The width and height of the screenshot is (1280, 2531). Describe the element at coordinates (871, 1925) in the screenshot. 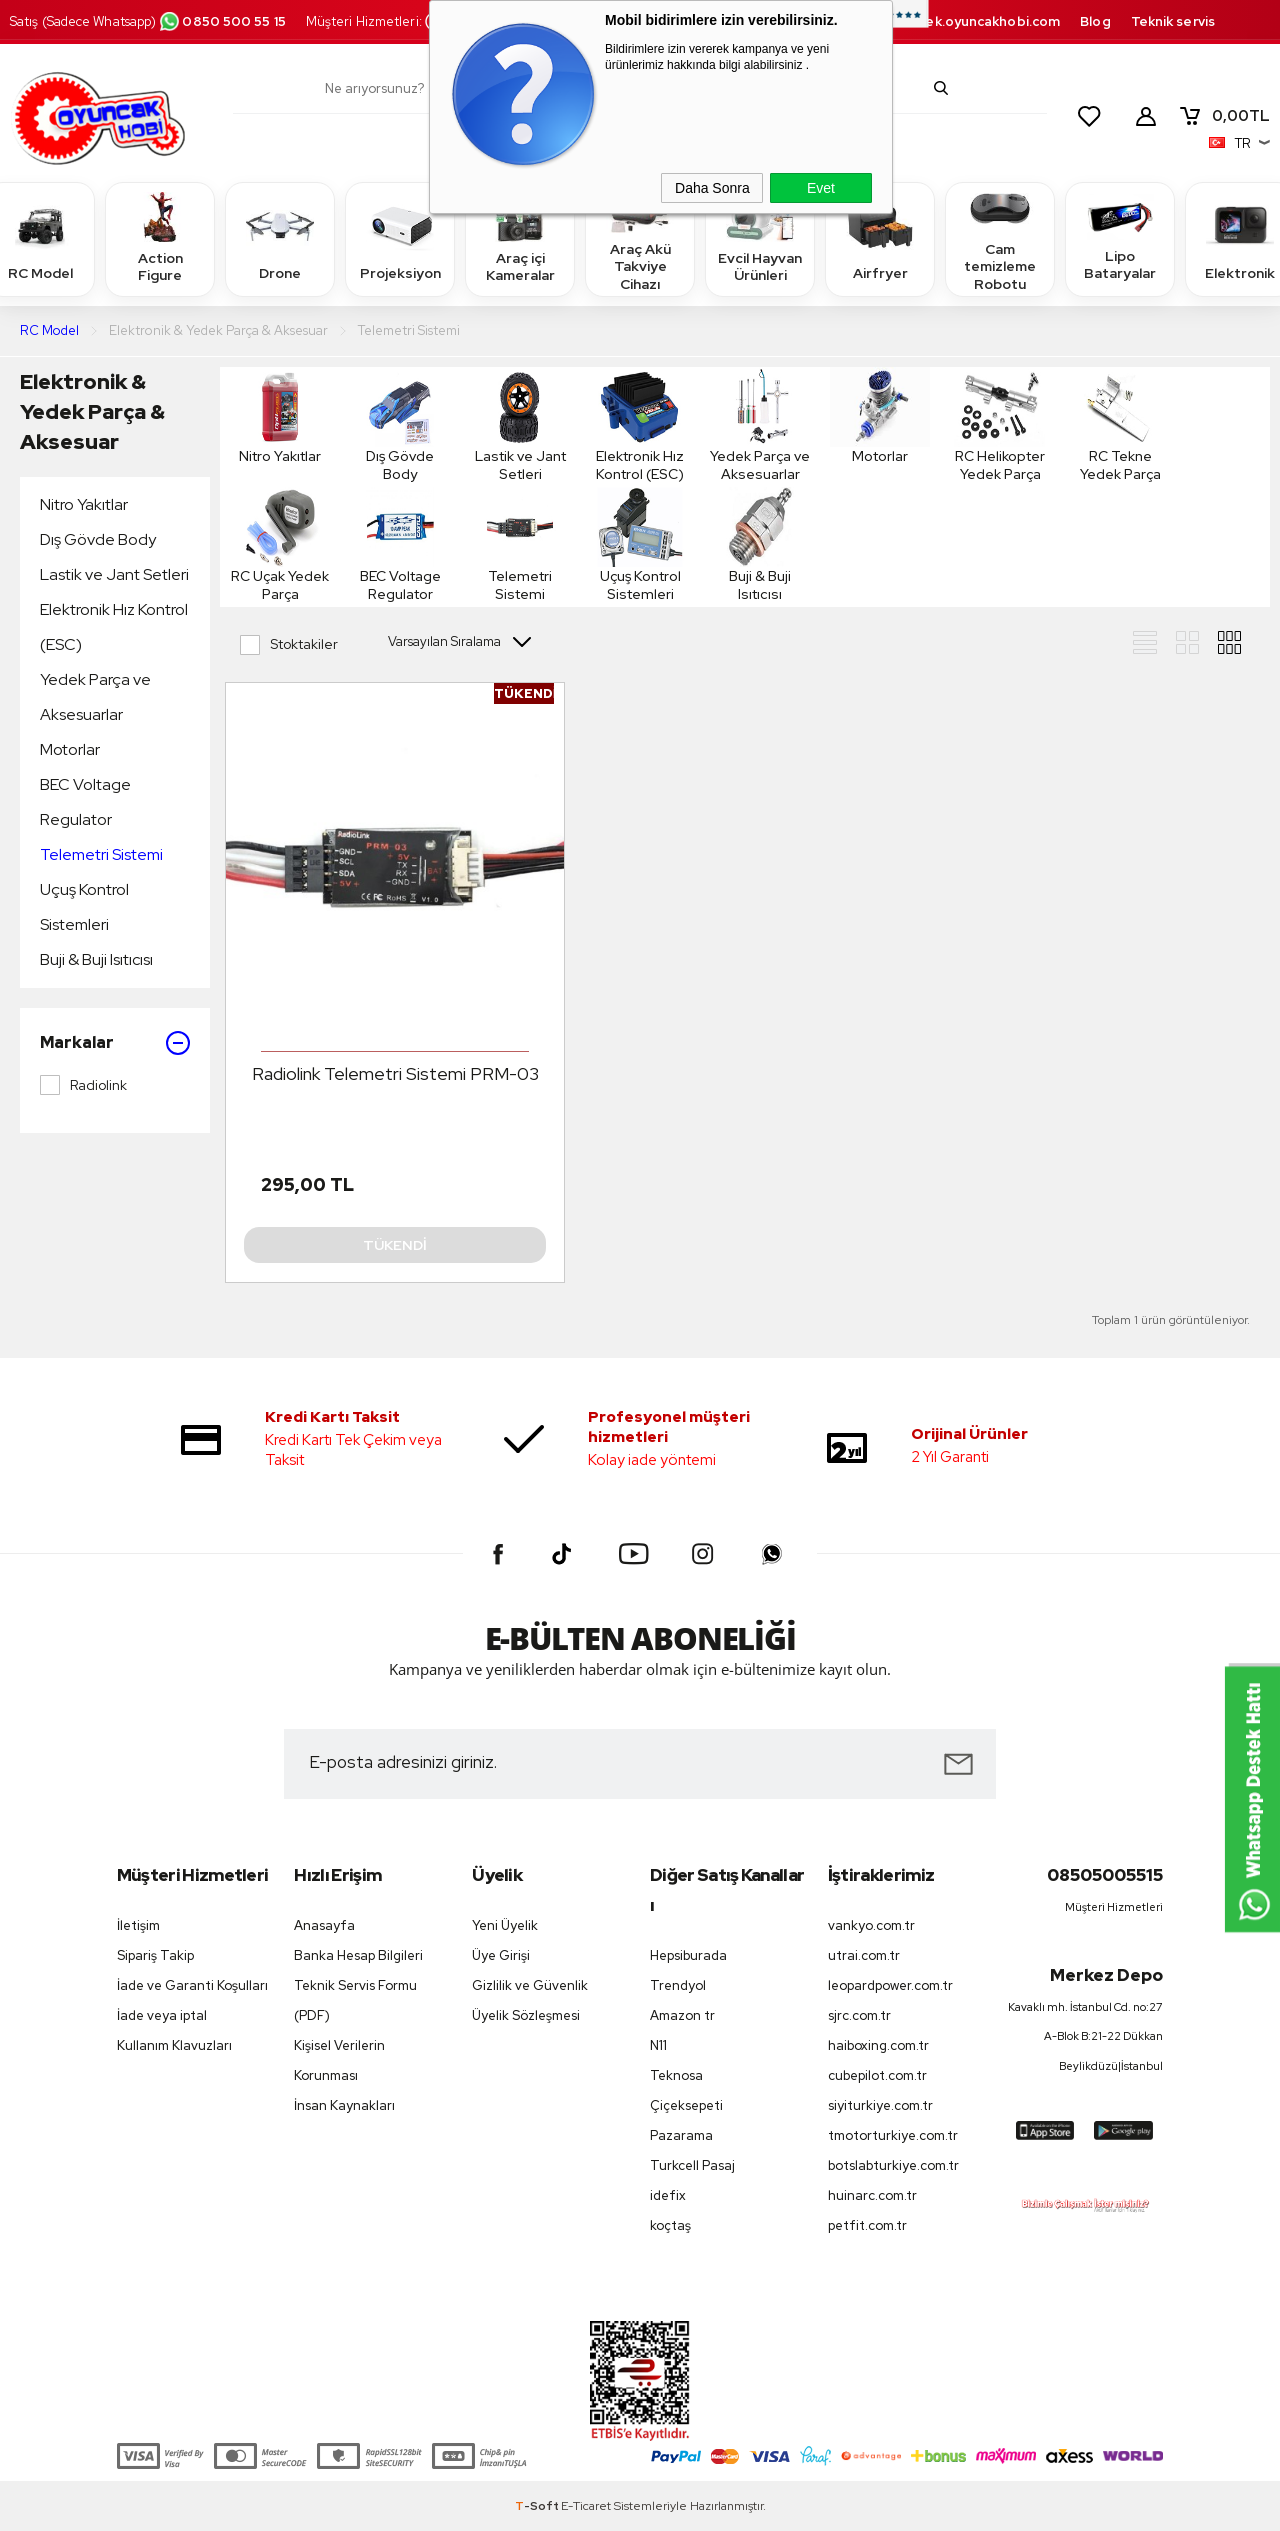

I see `vankyo.com.tr` at that location.